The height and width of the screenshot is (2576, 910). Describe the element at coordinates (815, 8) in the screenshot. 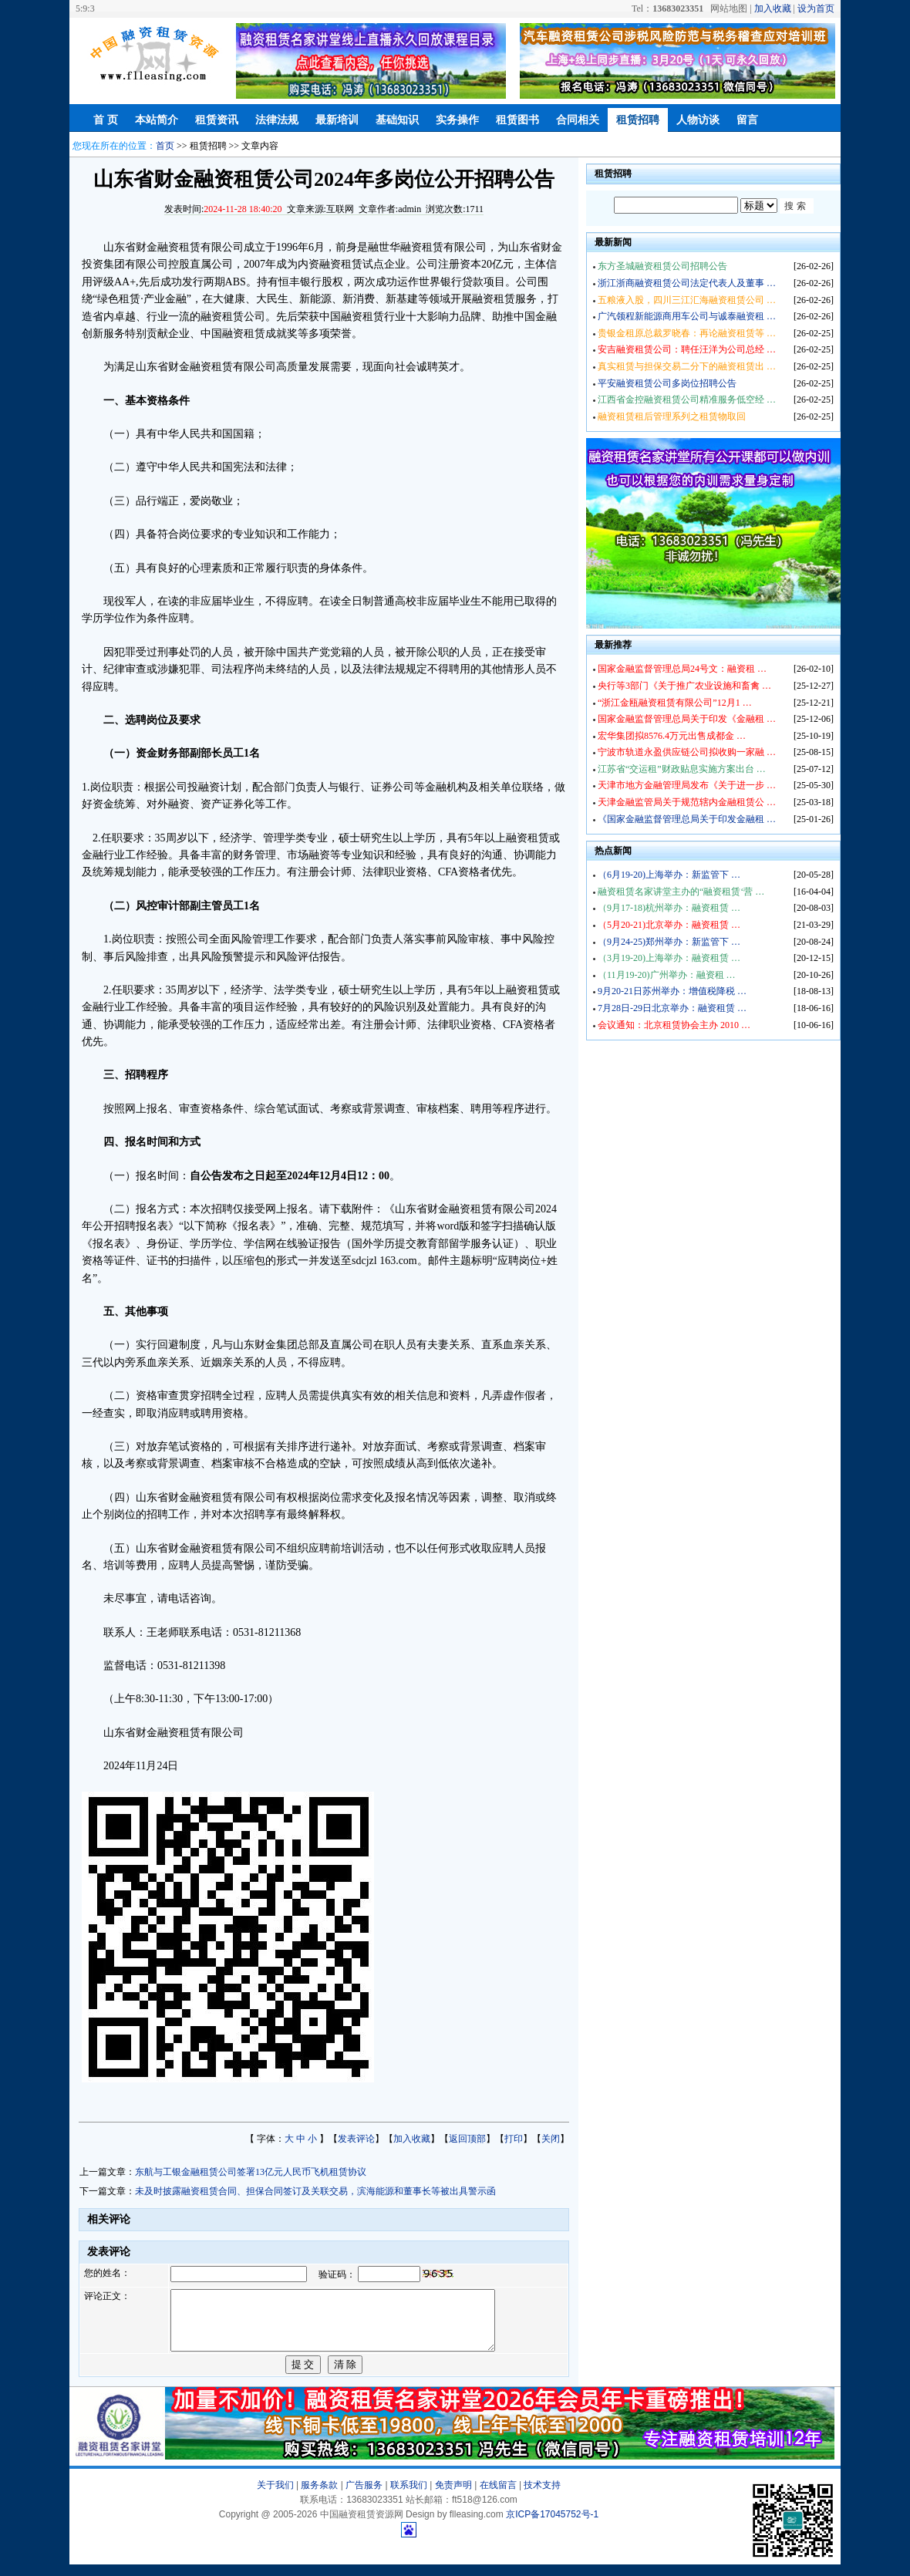

I see `设为首页` at that location.